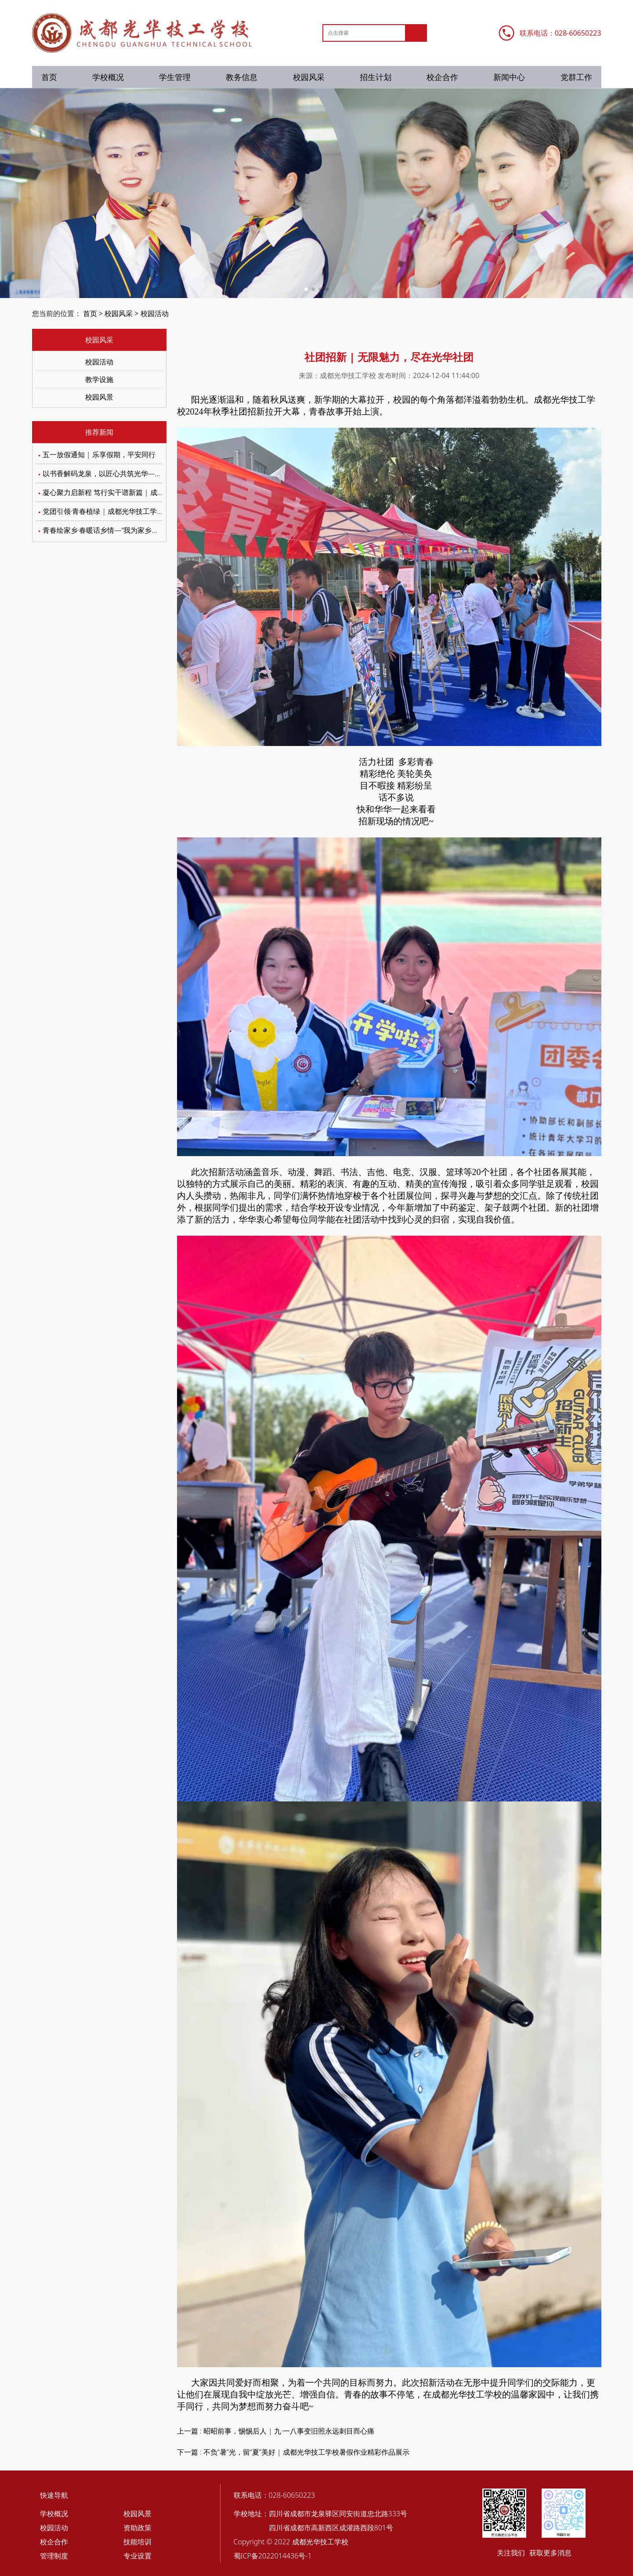  Describe the element at coordinates (137, 2542) in the screenshot. I see `技能培训` at that location.